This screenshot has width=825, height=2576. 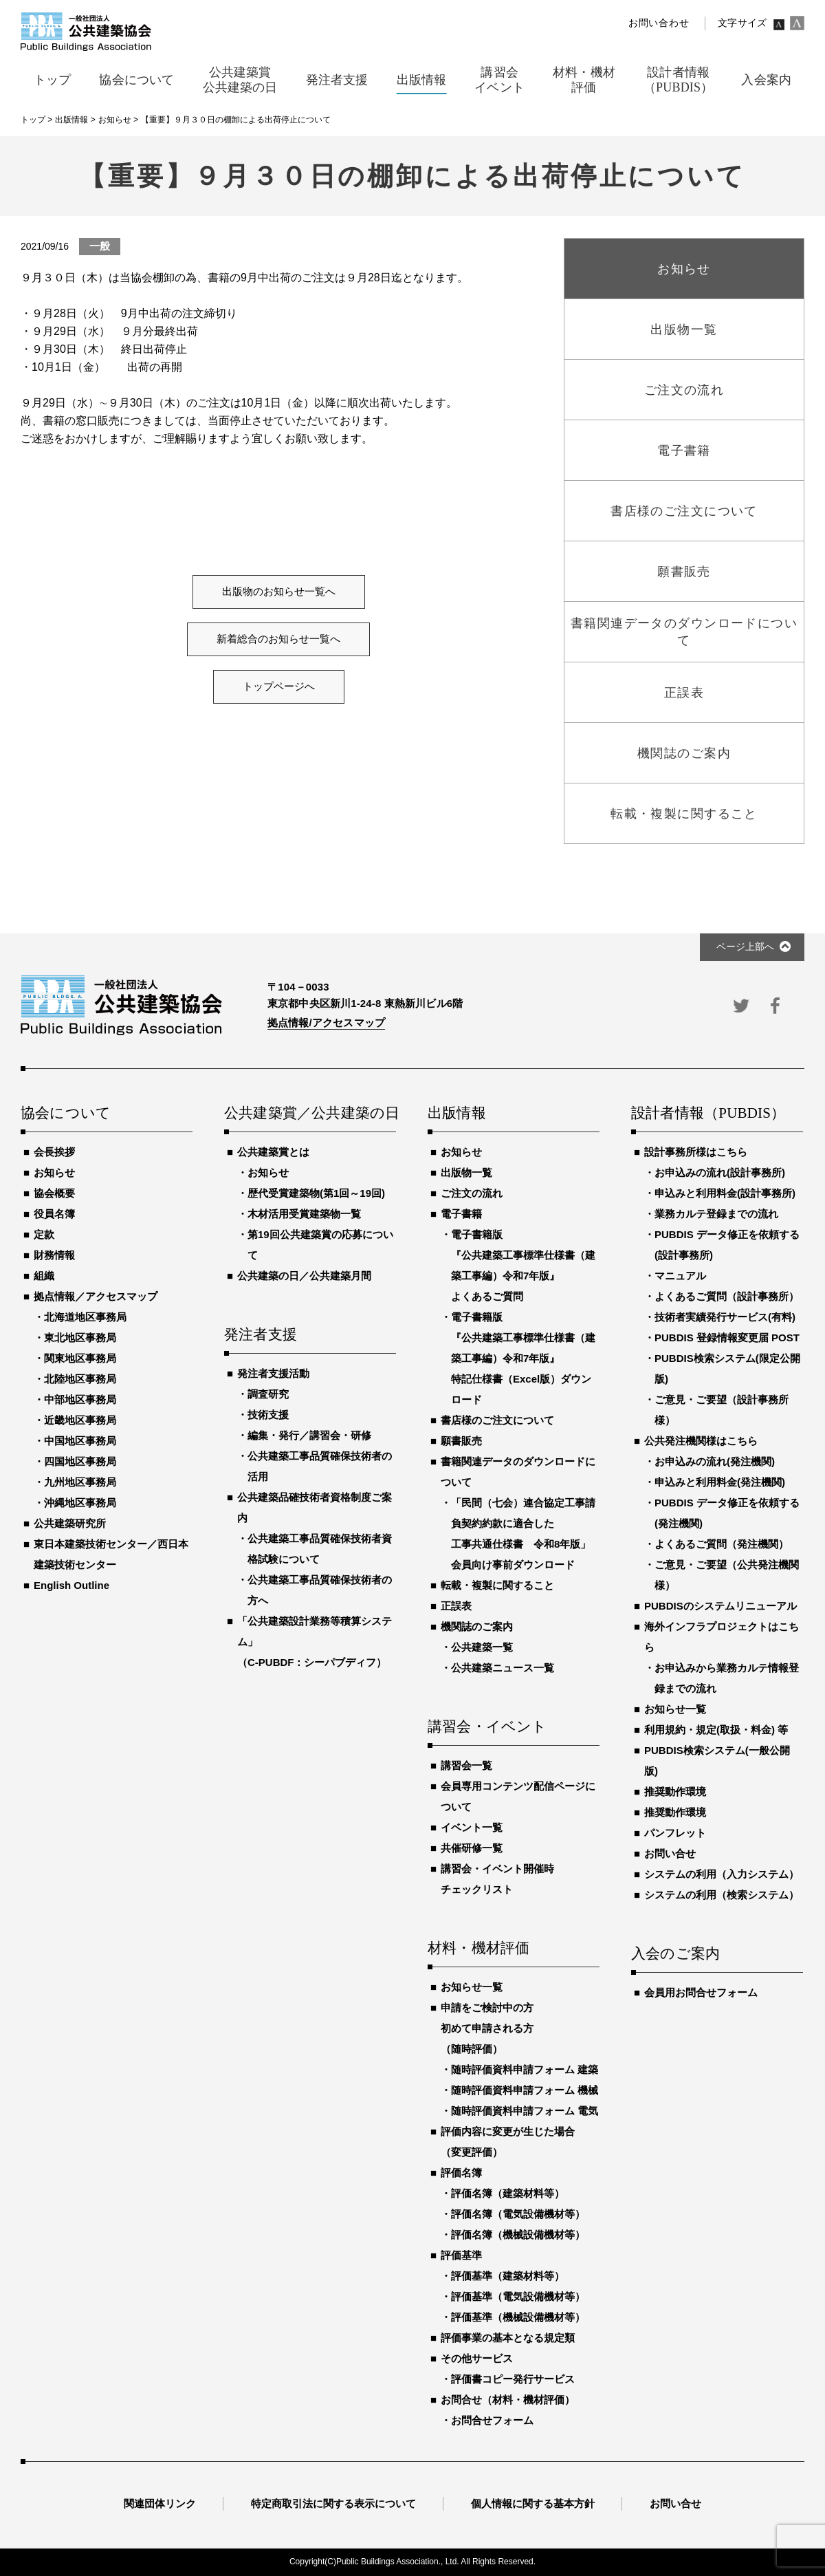 I want to click on 評価基準, so click(x=461, y=2255).